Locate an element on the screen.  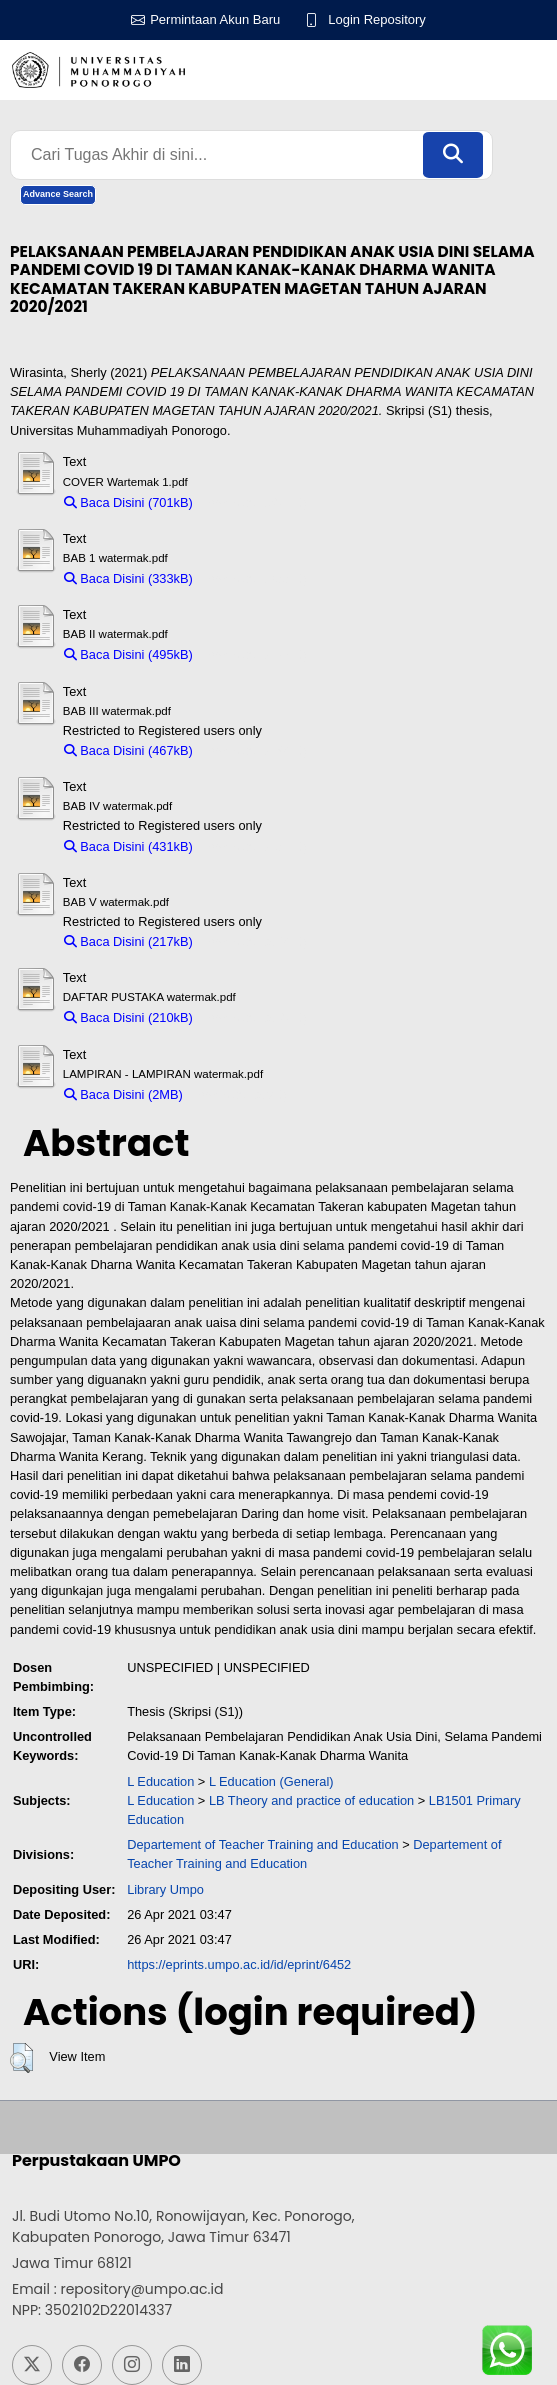
Departement of Teacher Training and Education is located at coordinates (263, 1844).